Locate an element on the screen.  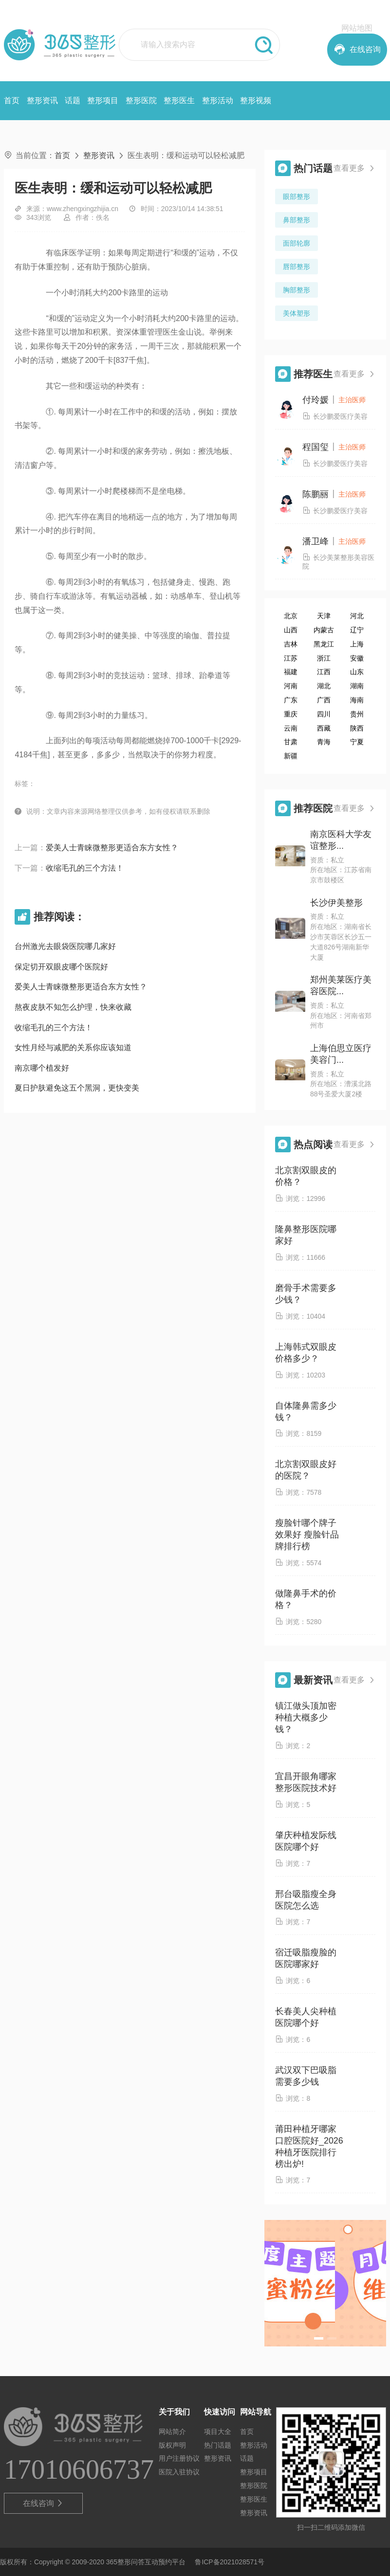
江西 is located at coordinates (324, 672).